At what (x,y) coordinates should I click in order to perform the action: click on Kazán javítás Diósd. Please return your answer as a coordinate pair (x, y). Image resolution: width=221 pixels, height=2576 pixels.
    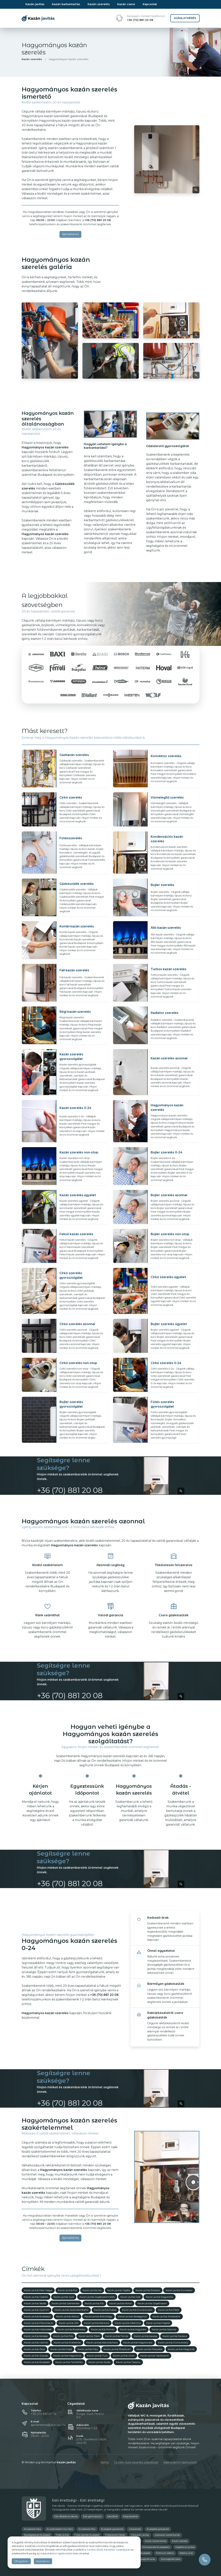
    Looking at the image, I should click on (61, 2339).